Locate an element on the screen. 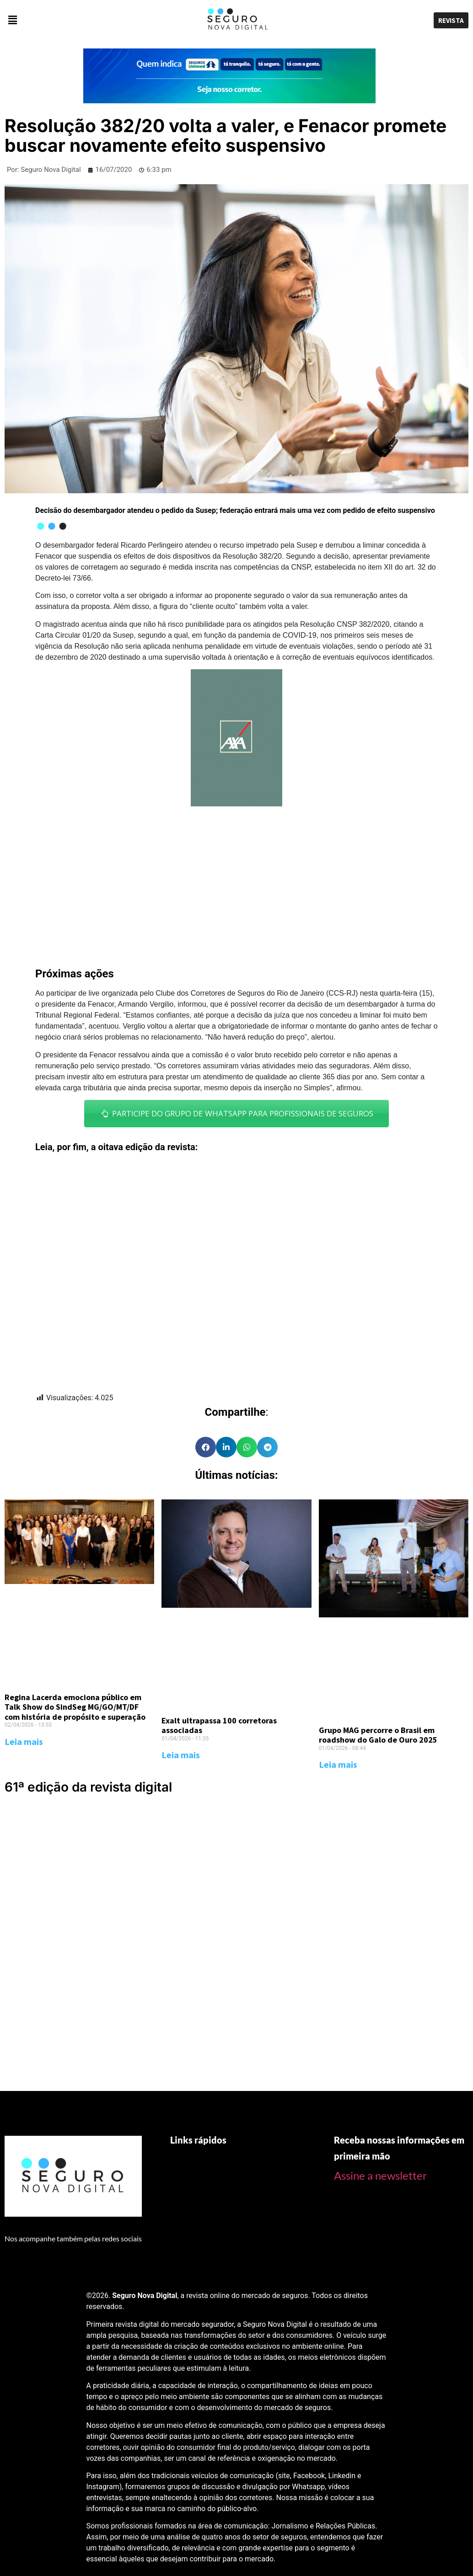  Grupo MAG percorre o Brasil em roadshow do Galo de Ouro 2025 is located at coordinates (378, 1735).